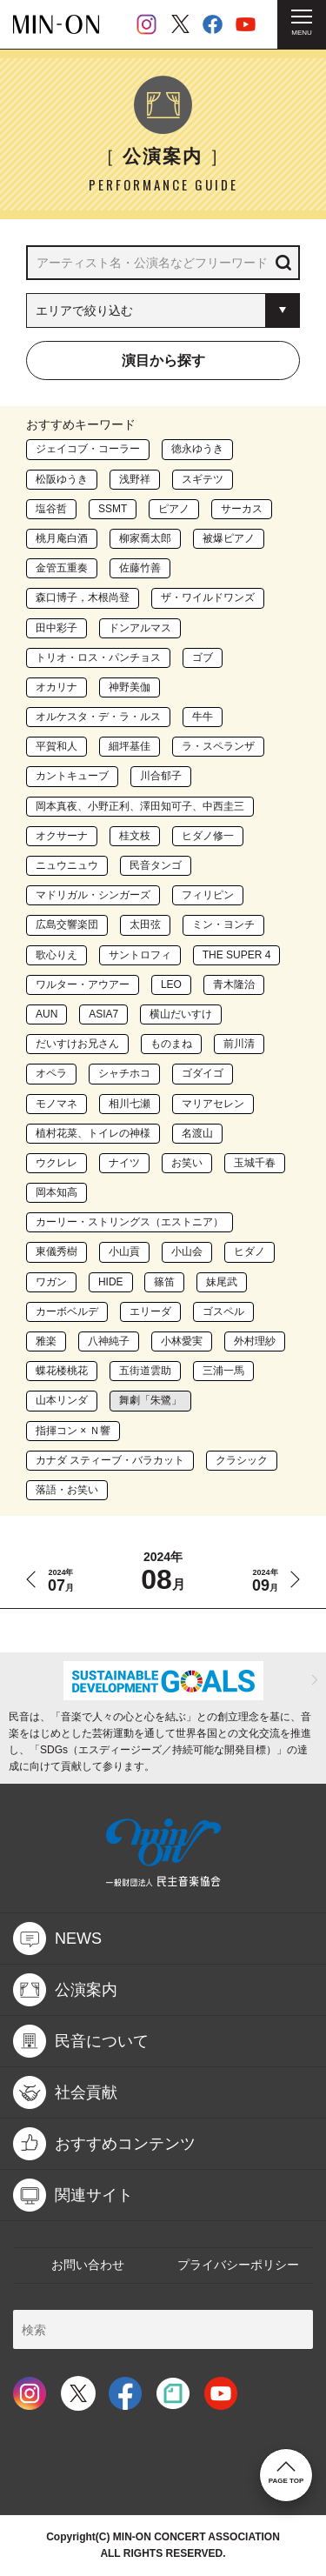 The height and width of the screenshot is (2576, 326). Describe the element at coordinates (62, 1371) in the screenshot. I see `蝶花楼桃花` at that location.